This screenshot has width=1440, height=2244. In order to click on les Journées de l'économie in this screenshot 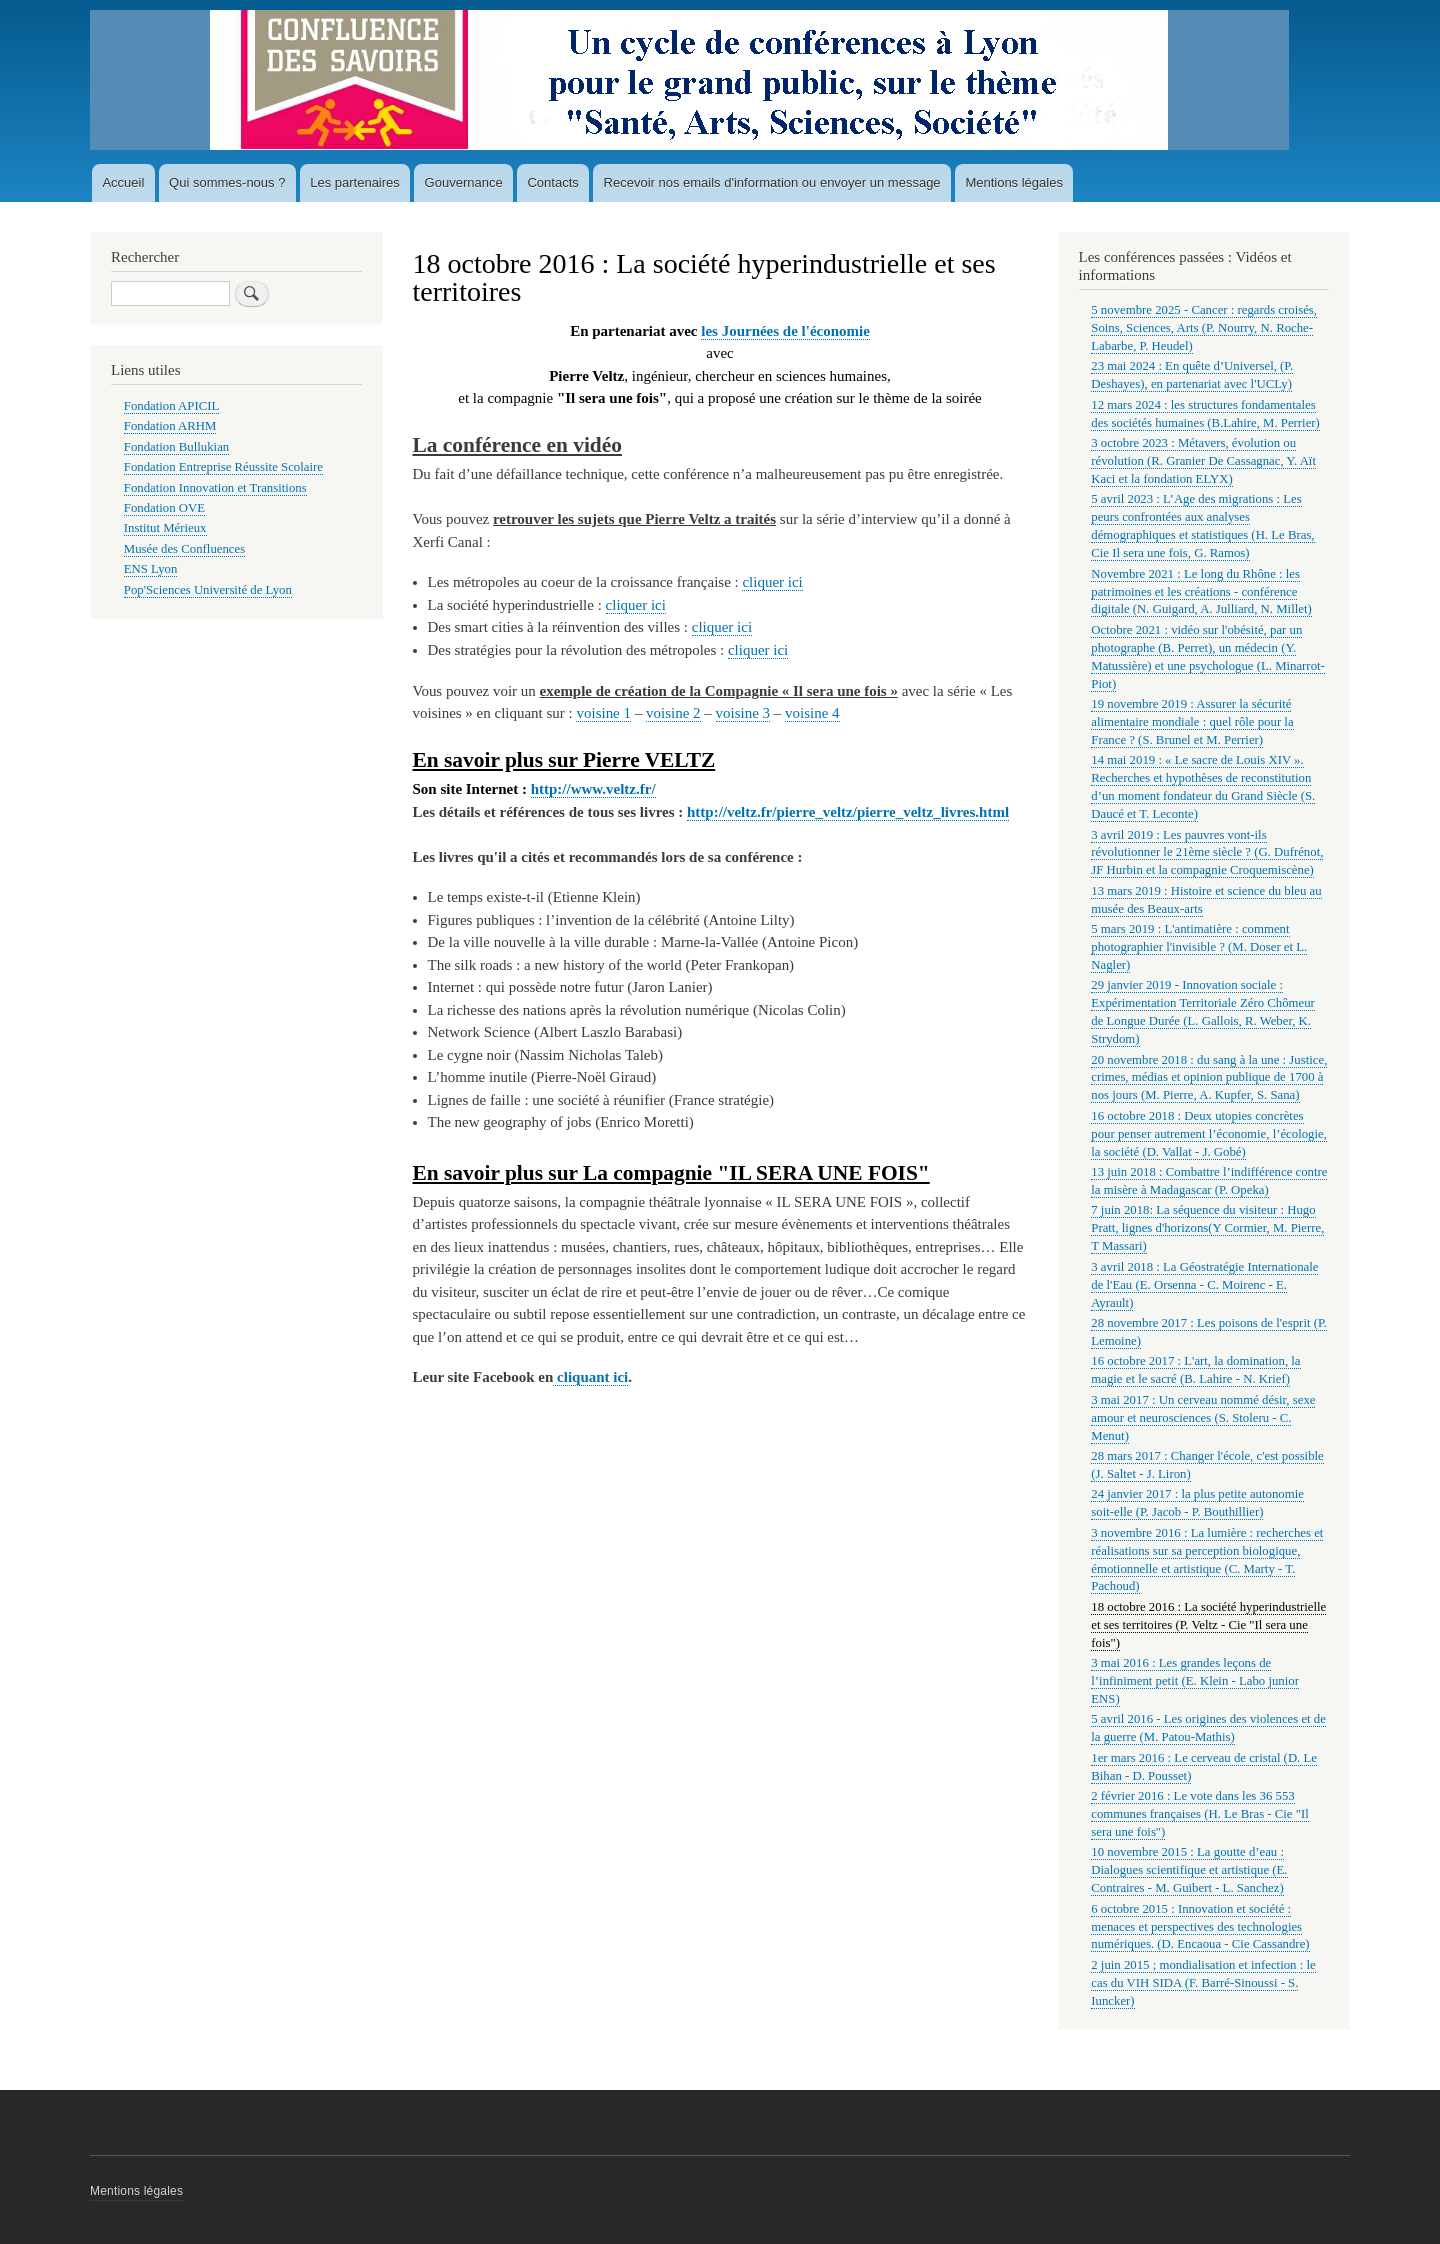, I will do `click(785, 331)`.